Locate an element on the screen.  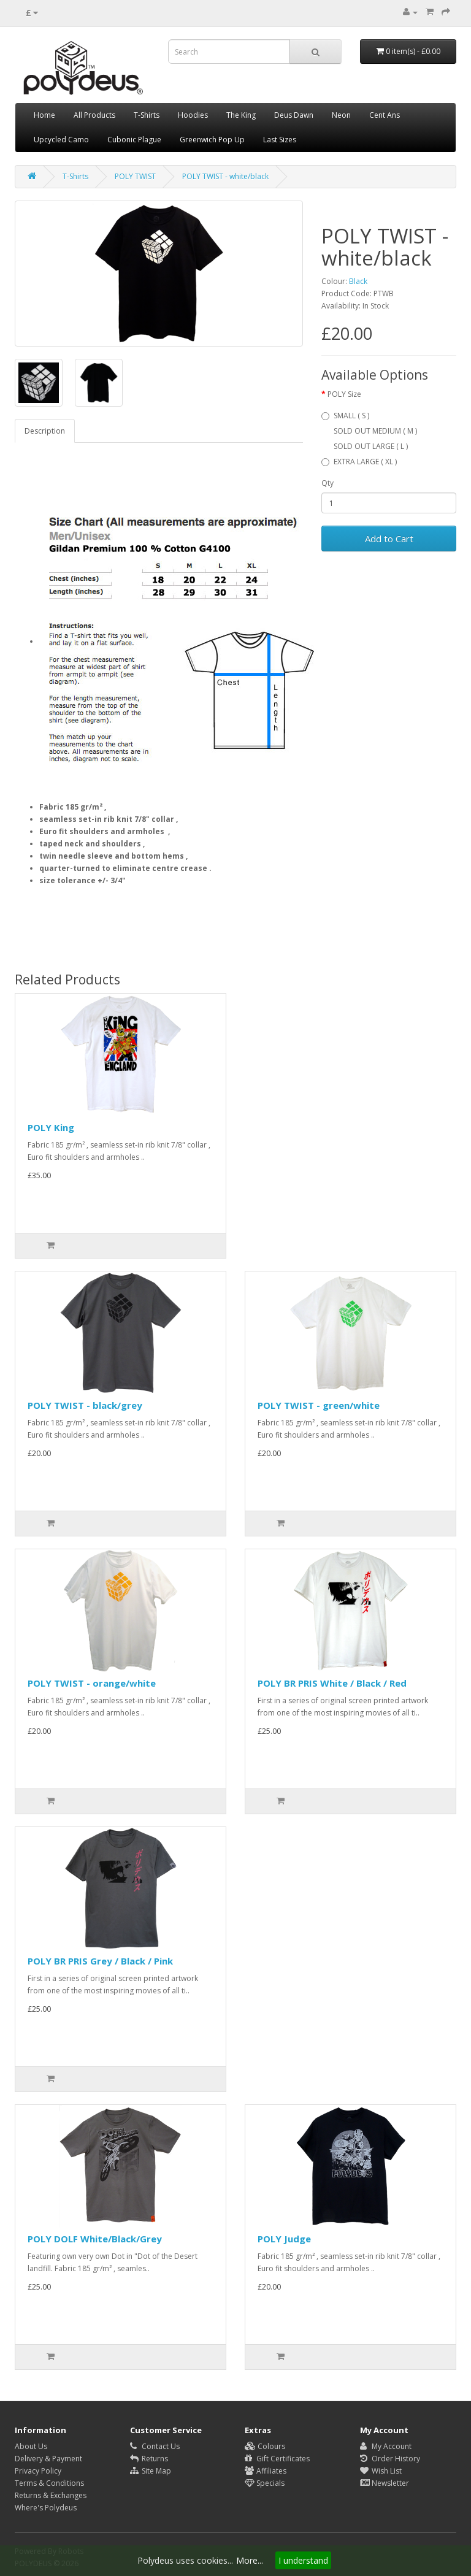
POLY TWIST - white/black is located at coordinates (225, 176).